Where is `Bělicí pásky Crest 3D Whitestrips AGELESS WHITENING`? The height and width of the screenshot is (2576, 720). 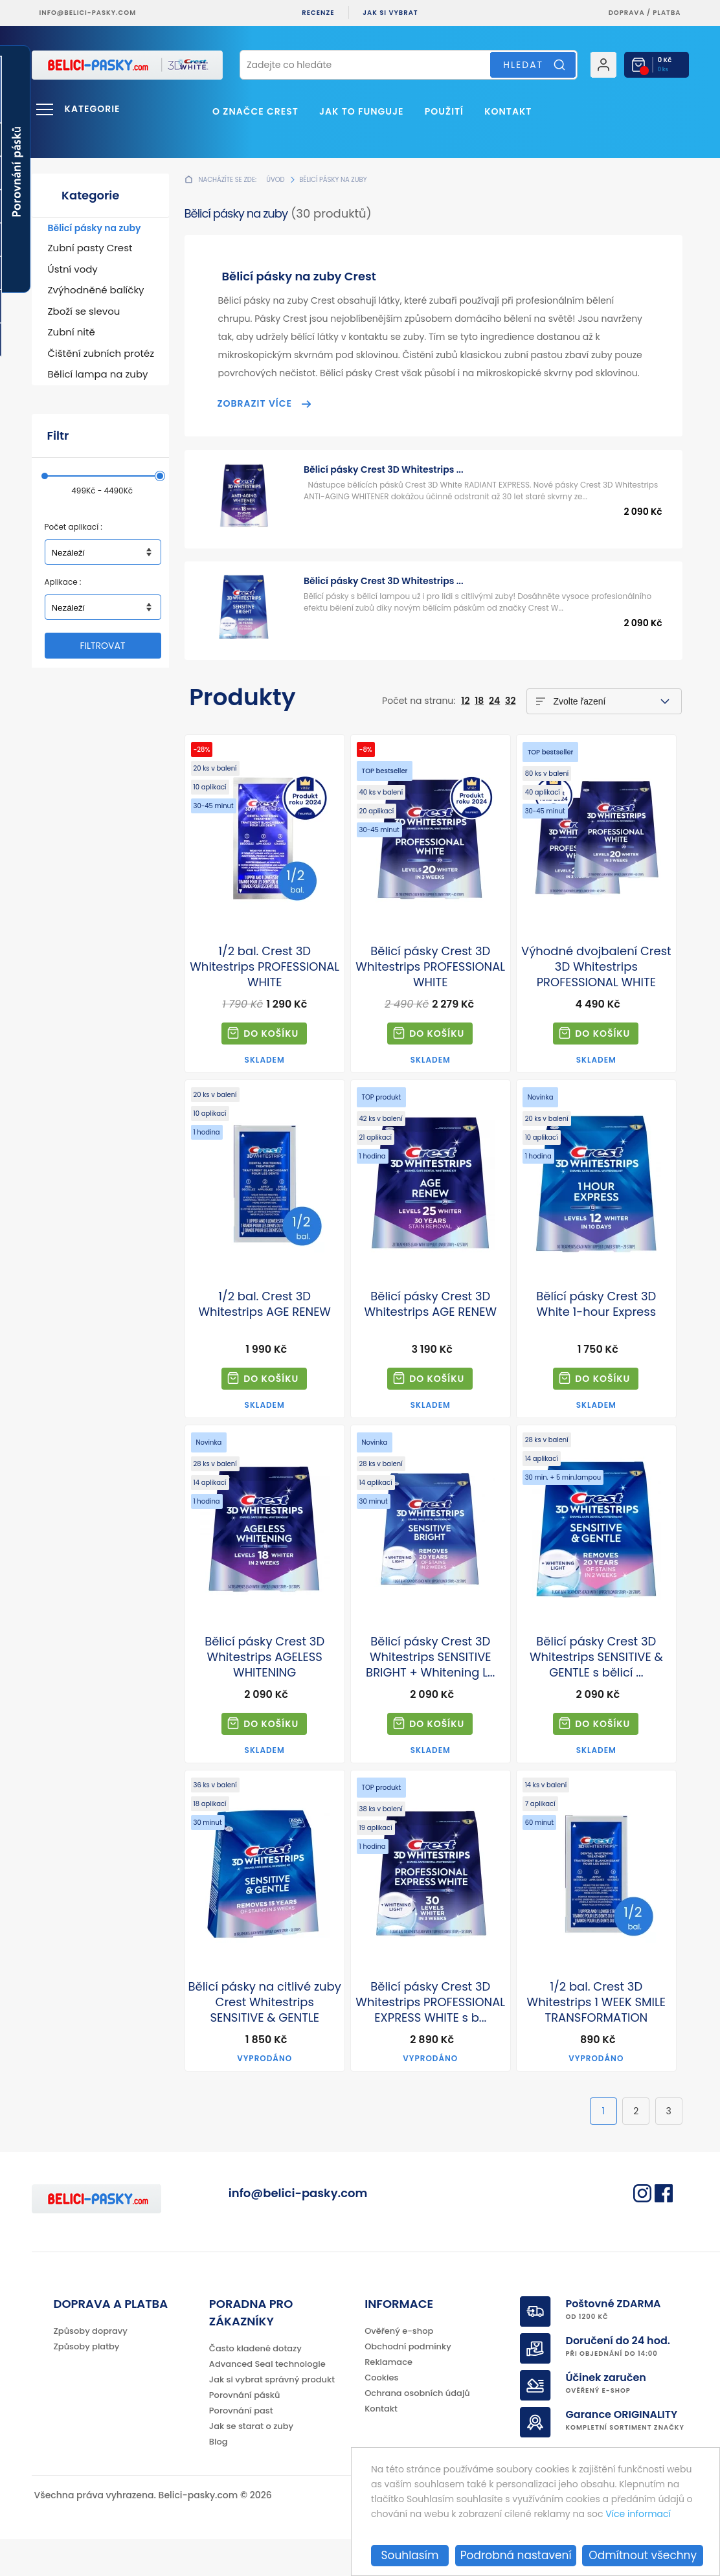
Bělicí pásky Crest 3D Whitestrips AGELESS WHITENING is located at coordinates (264, 1657).